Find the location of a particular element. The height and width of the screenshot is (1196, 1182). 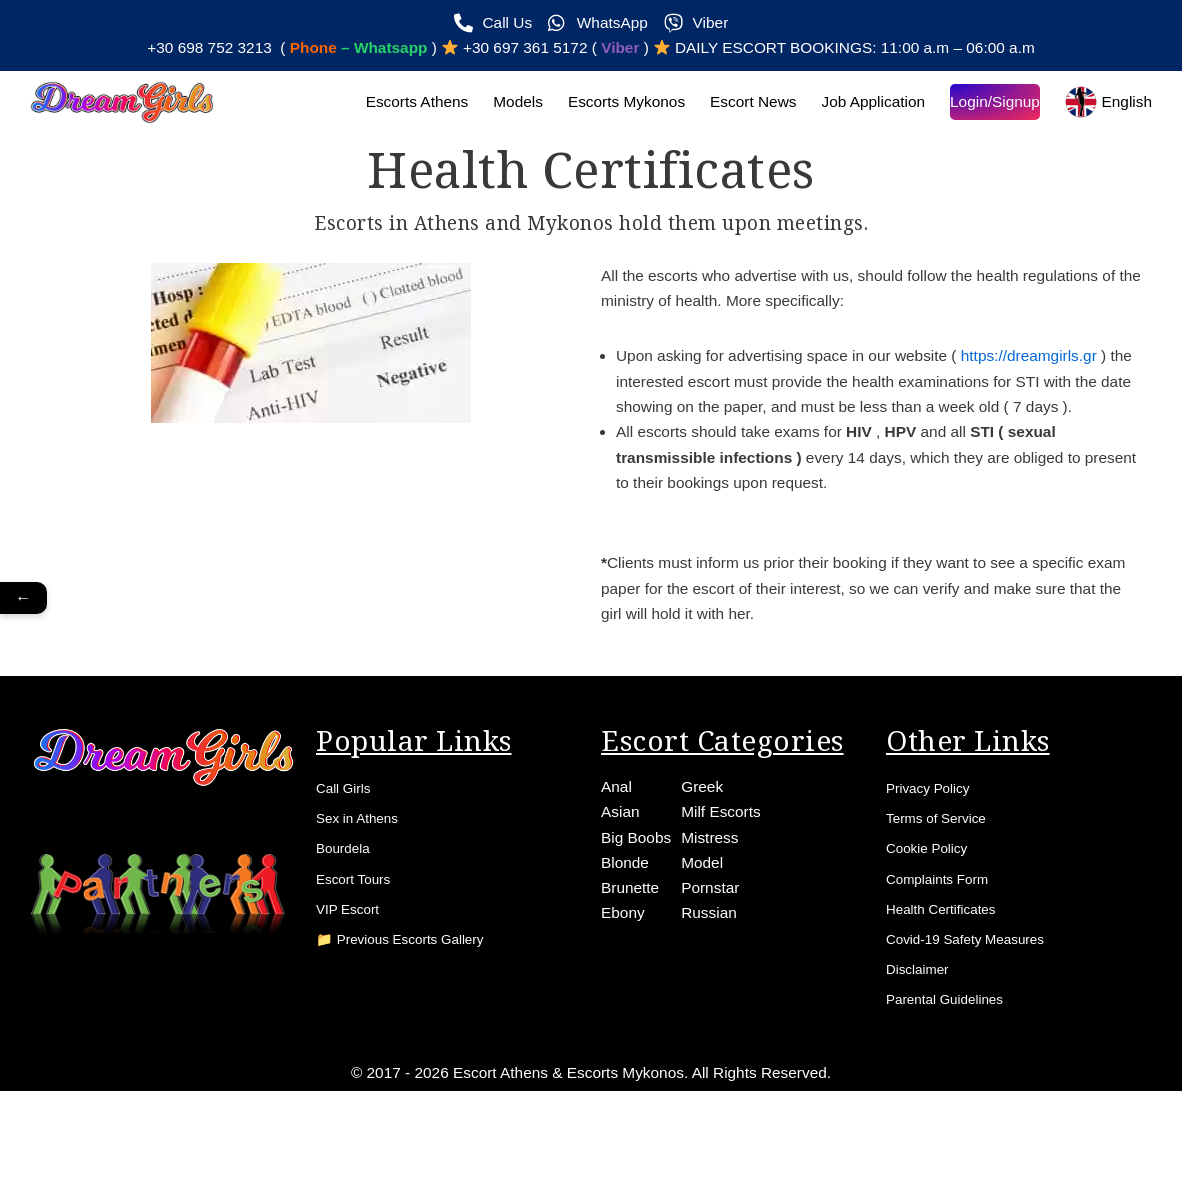

Covid-19 Safety Measures is located at coordinates (980, 1014).